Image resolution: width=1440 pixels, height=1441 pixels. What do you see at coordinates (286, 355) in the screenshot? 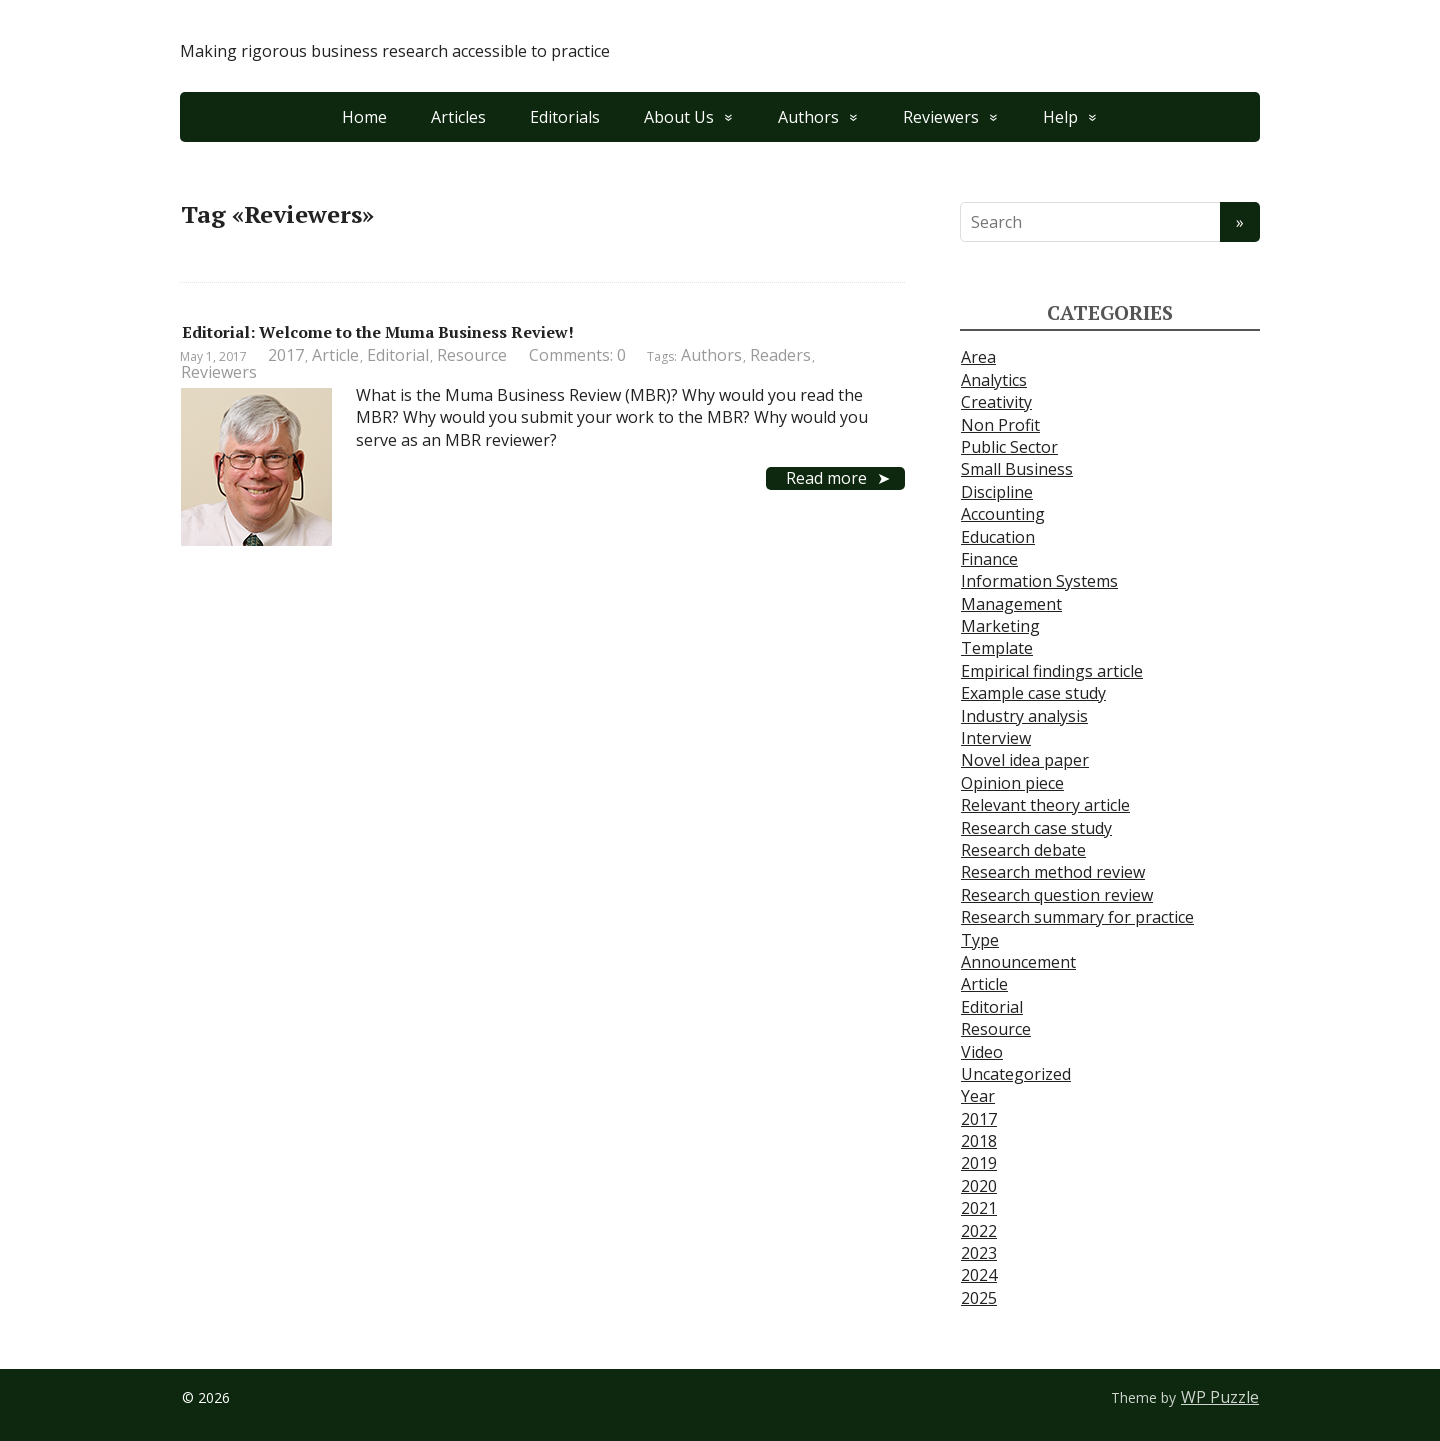
I see `2017` at bounding box center [286, 355].